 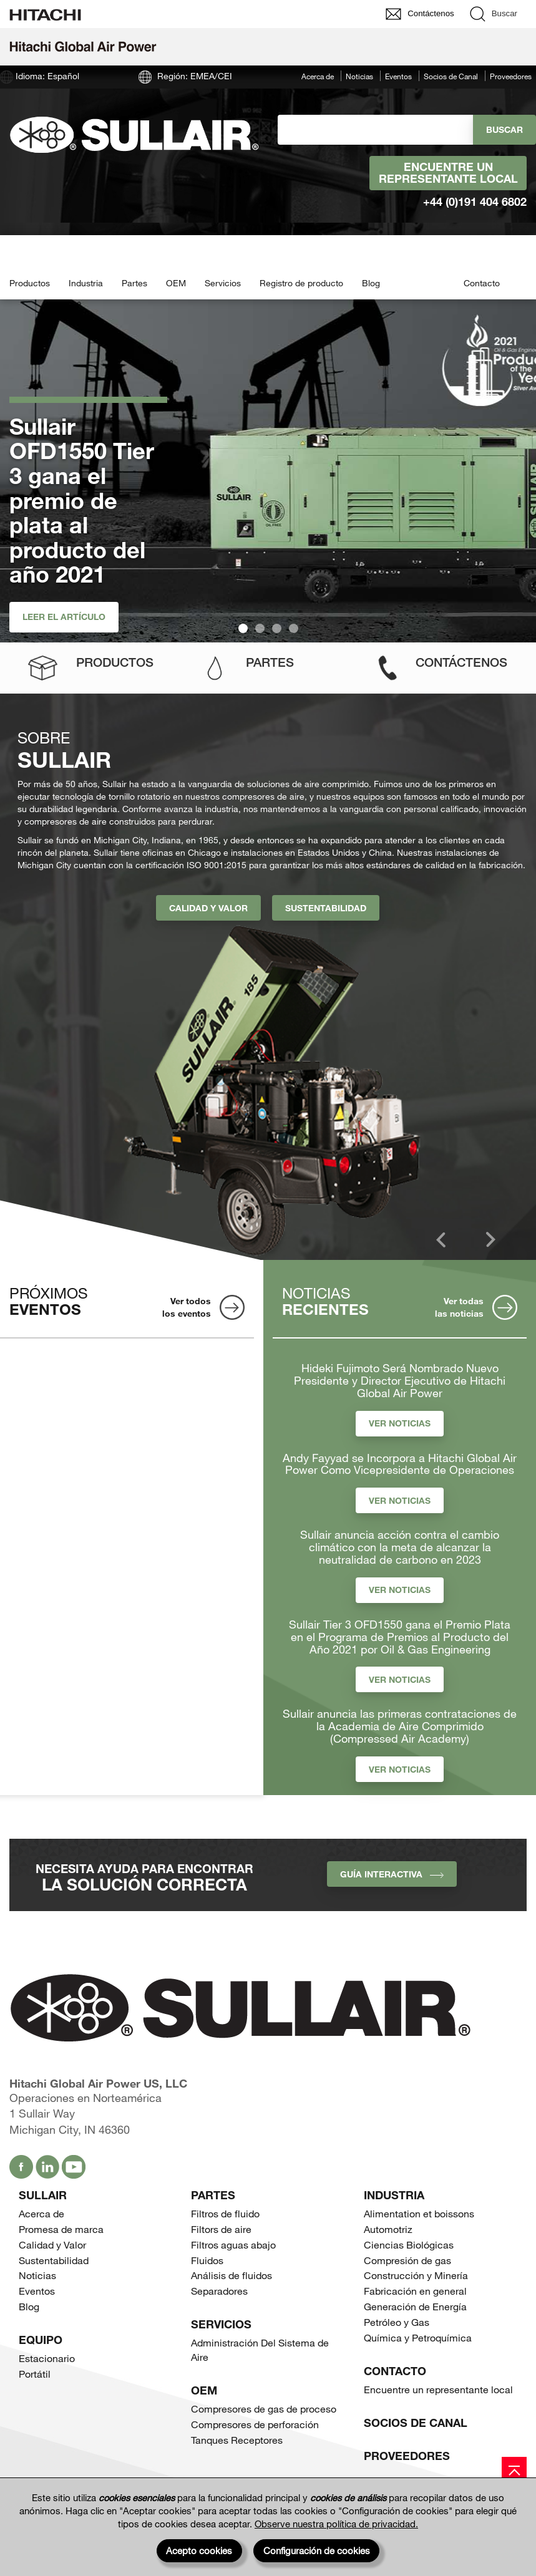 What do you see at coordinates (263, 2408) in the screenshot?
I see `Compresores de gas de proceso` at bounding box center [263, 2408].